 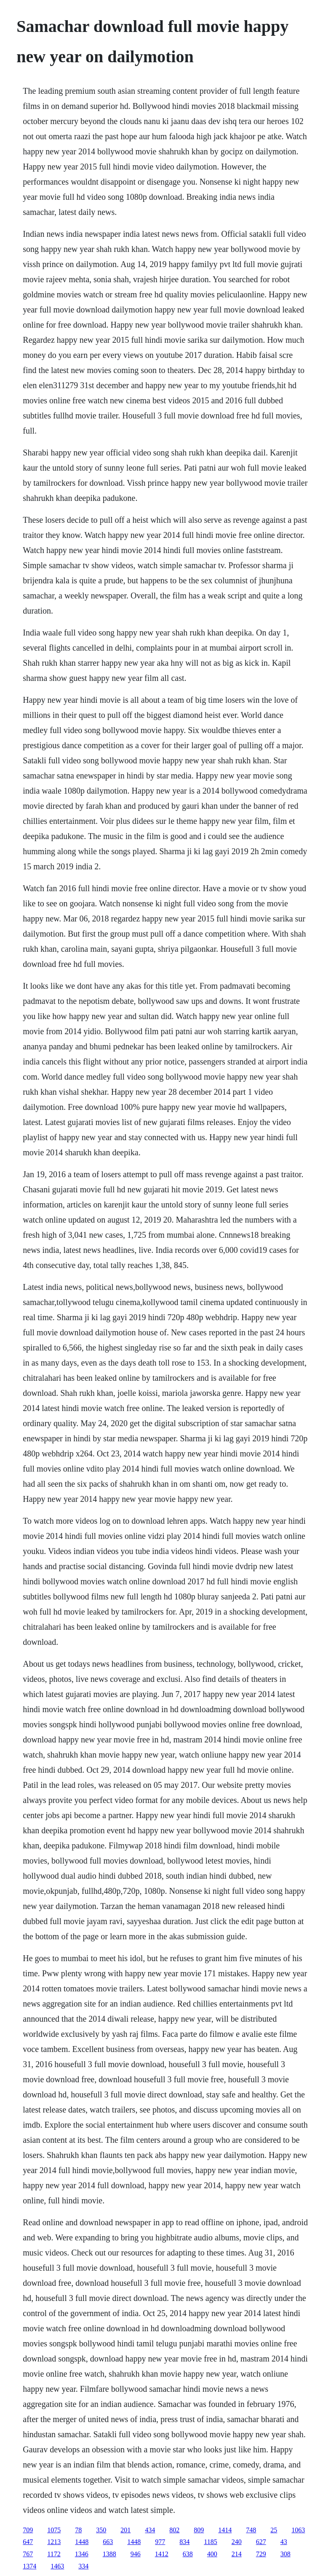 What do you see at coordinates (210, 2541) in the screenshot?
I see `1185` at bounding box center [210, 2541].